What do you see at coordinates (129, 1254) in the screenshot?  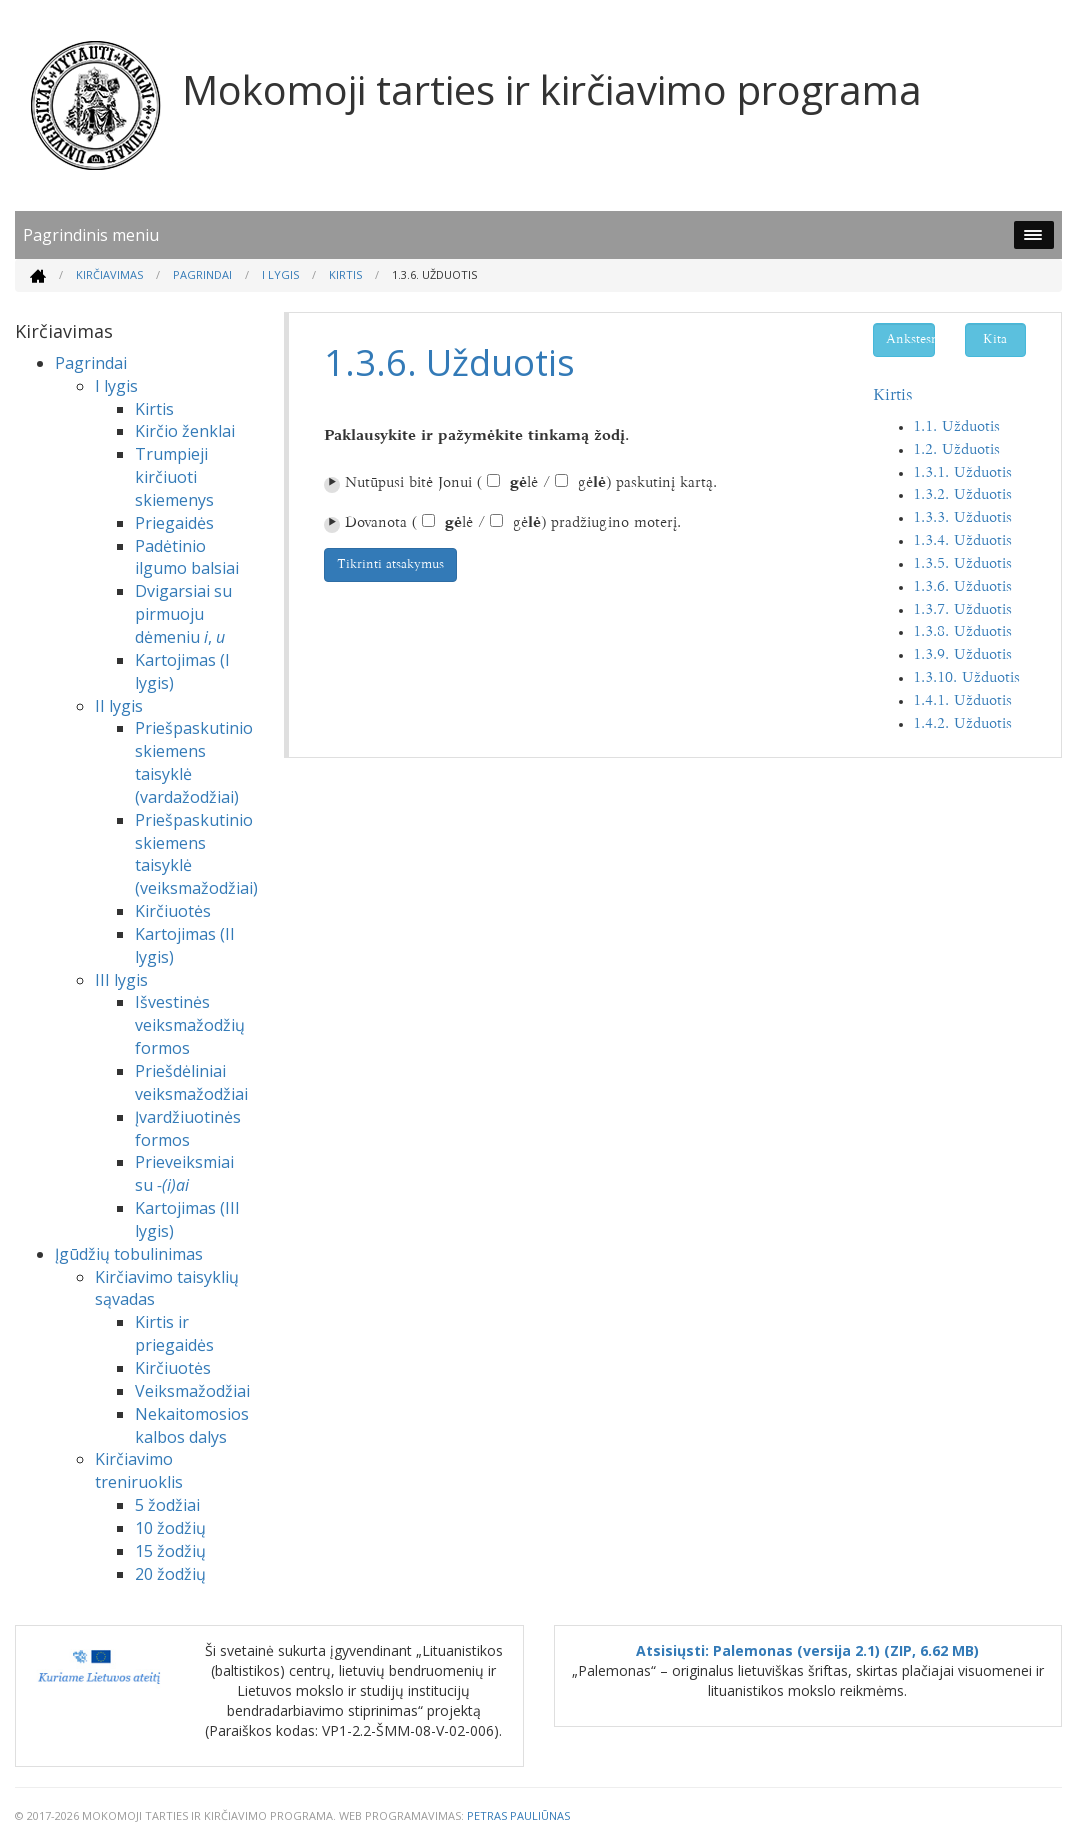 I see `Įgūdžių tobulinimas` at bounding box center [129, 1254].